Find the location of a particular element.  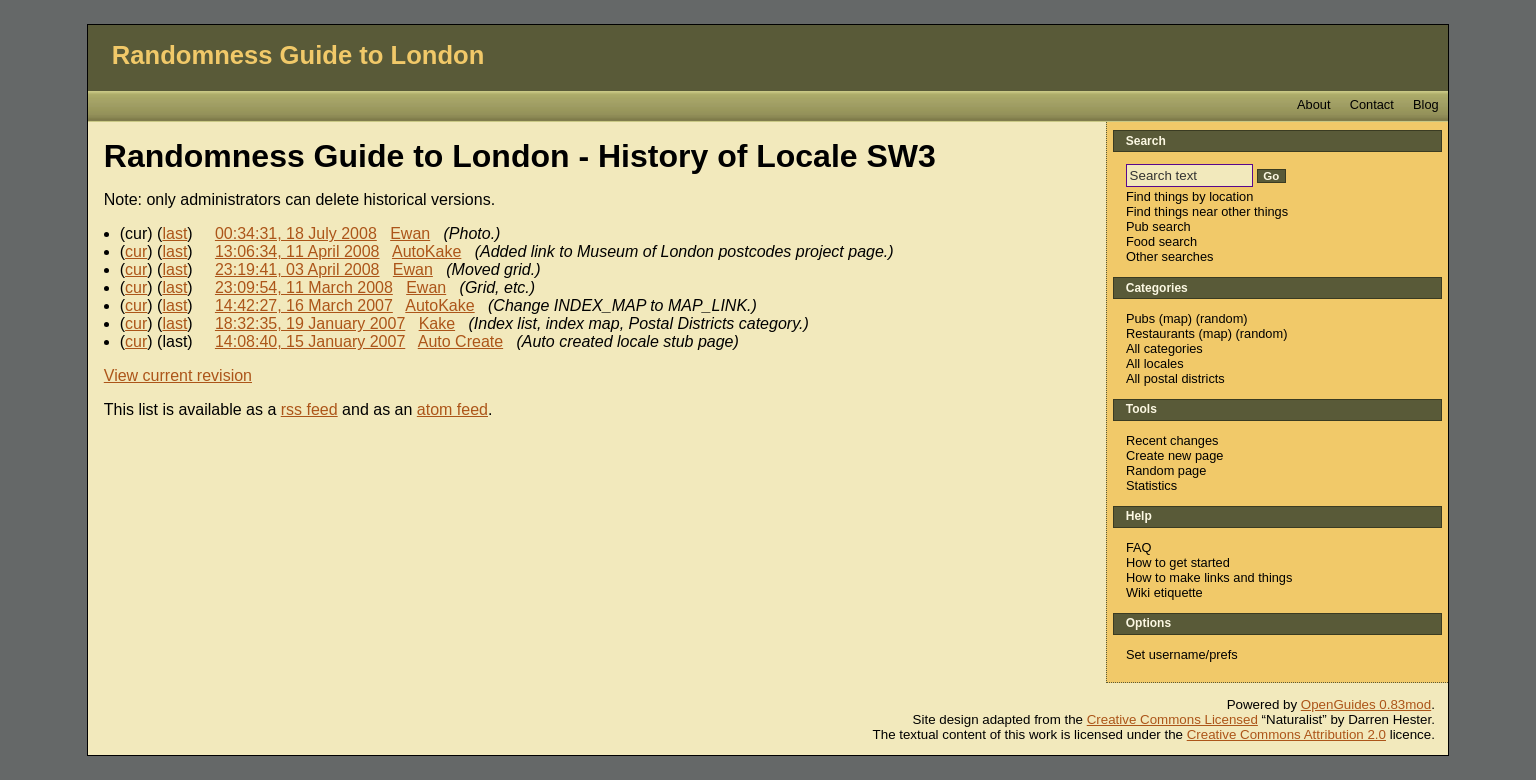

All locales is located at coordinates (1155, 363).